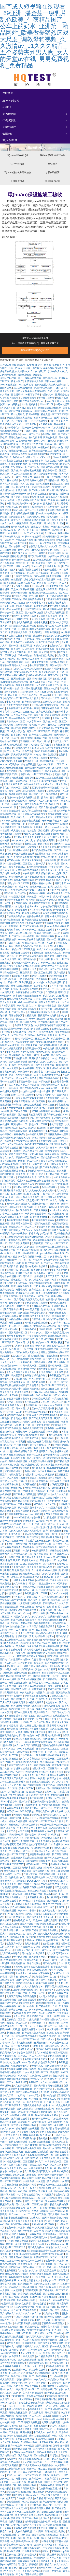 The width and height of the screenshot is (70, 2576). Describe the element at coordinates (27, 1606) in the screenshot. I see `一级在线播放` at that location.